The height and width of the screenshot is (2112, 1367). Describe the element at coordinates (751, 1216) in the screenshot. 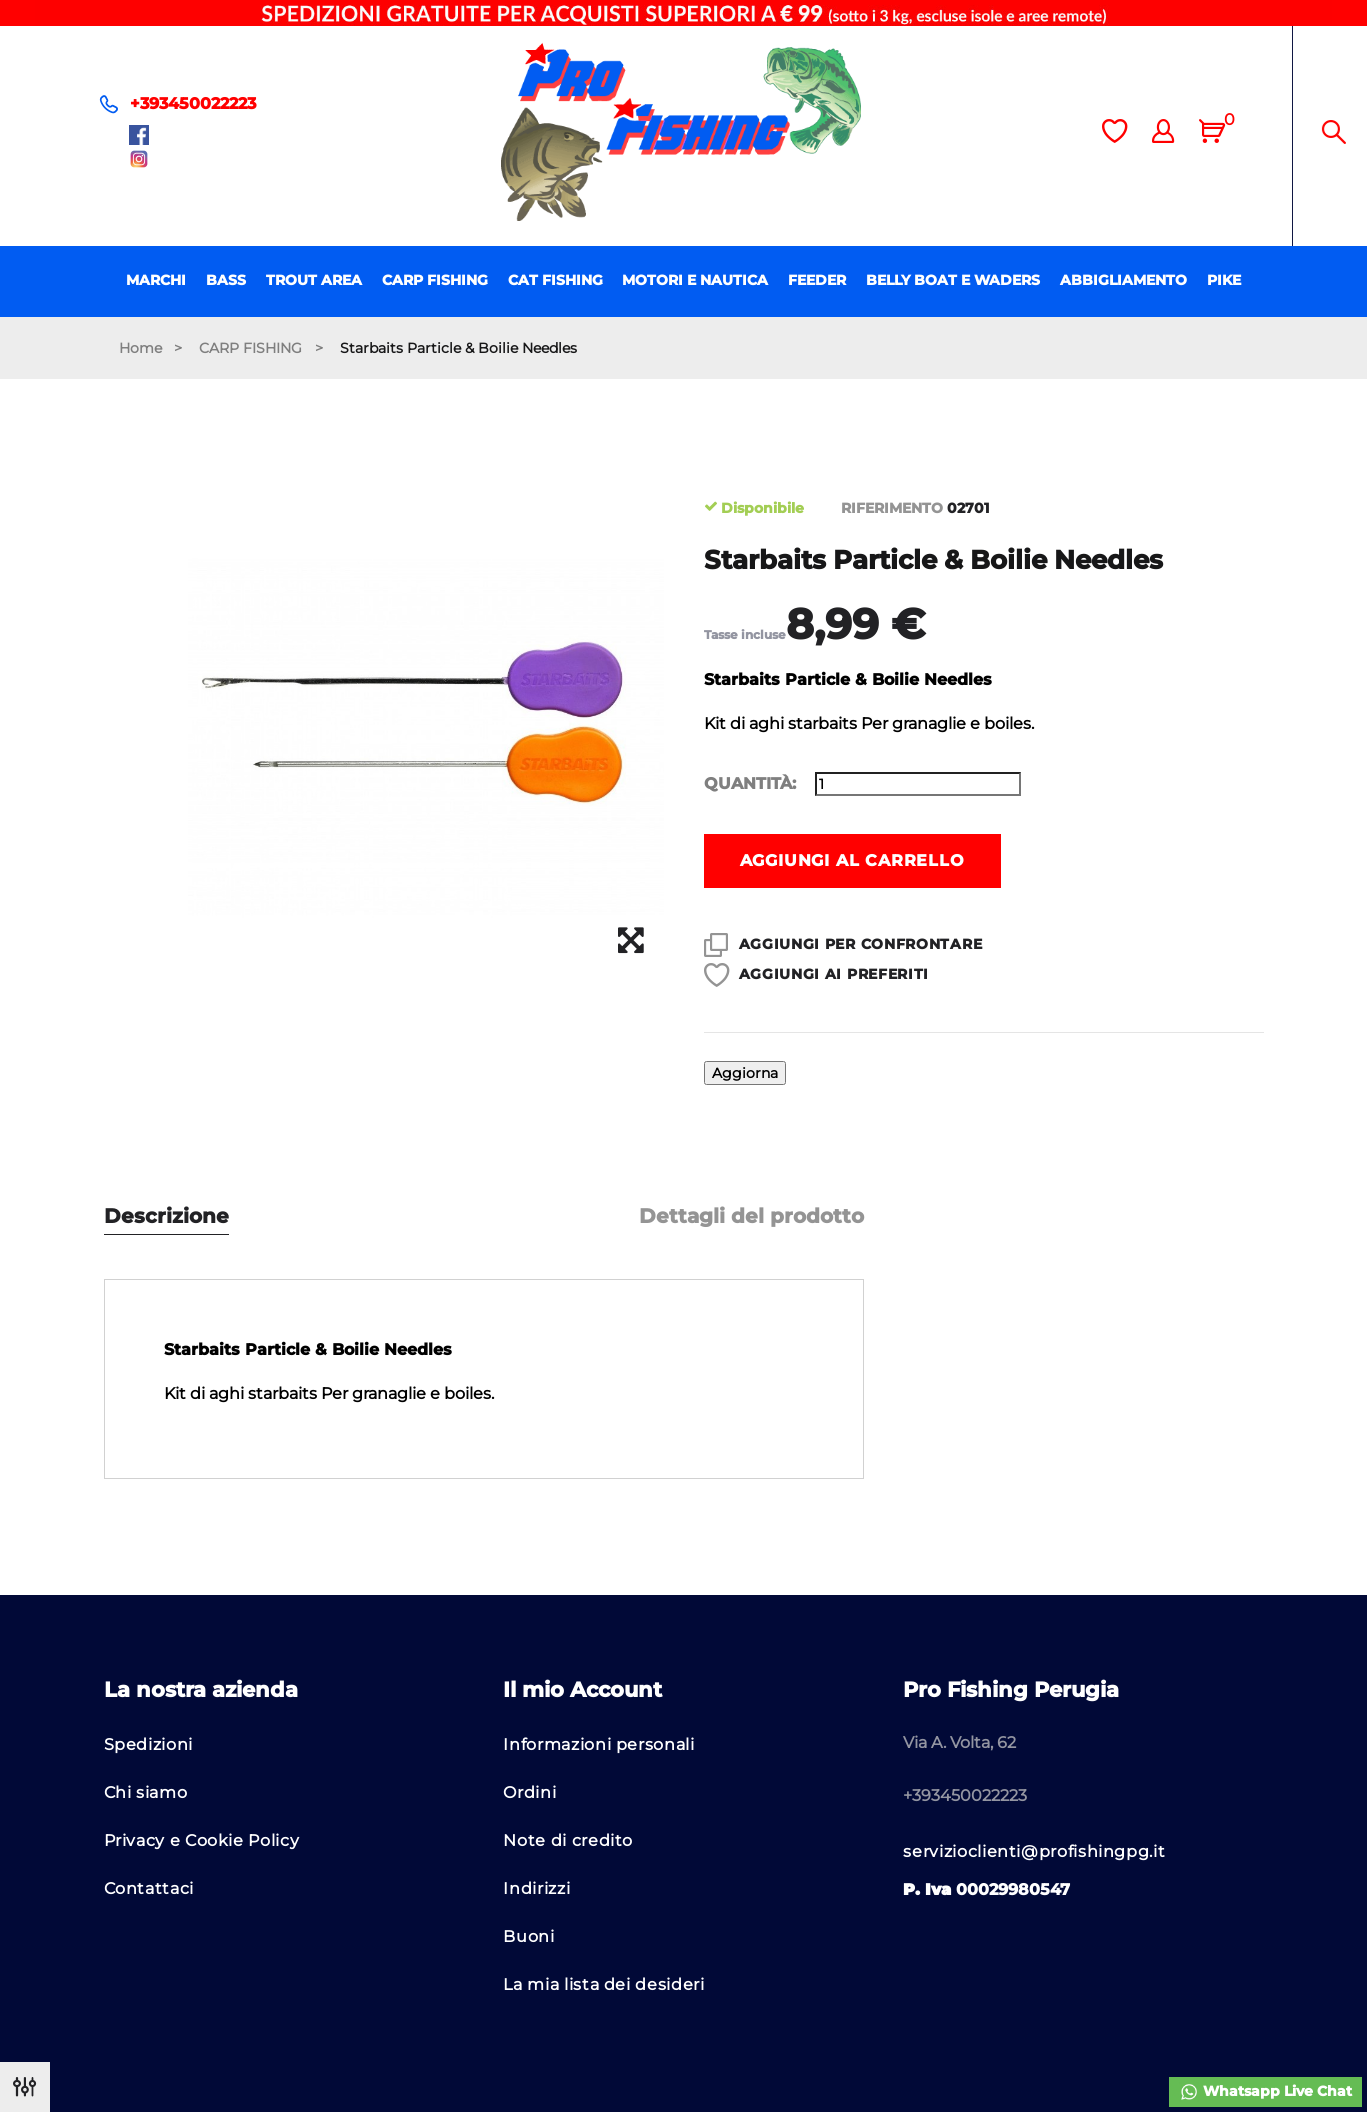

I see `Dettagli del prodotto [tab]` at that location.